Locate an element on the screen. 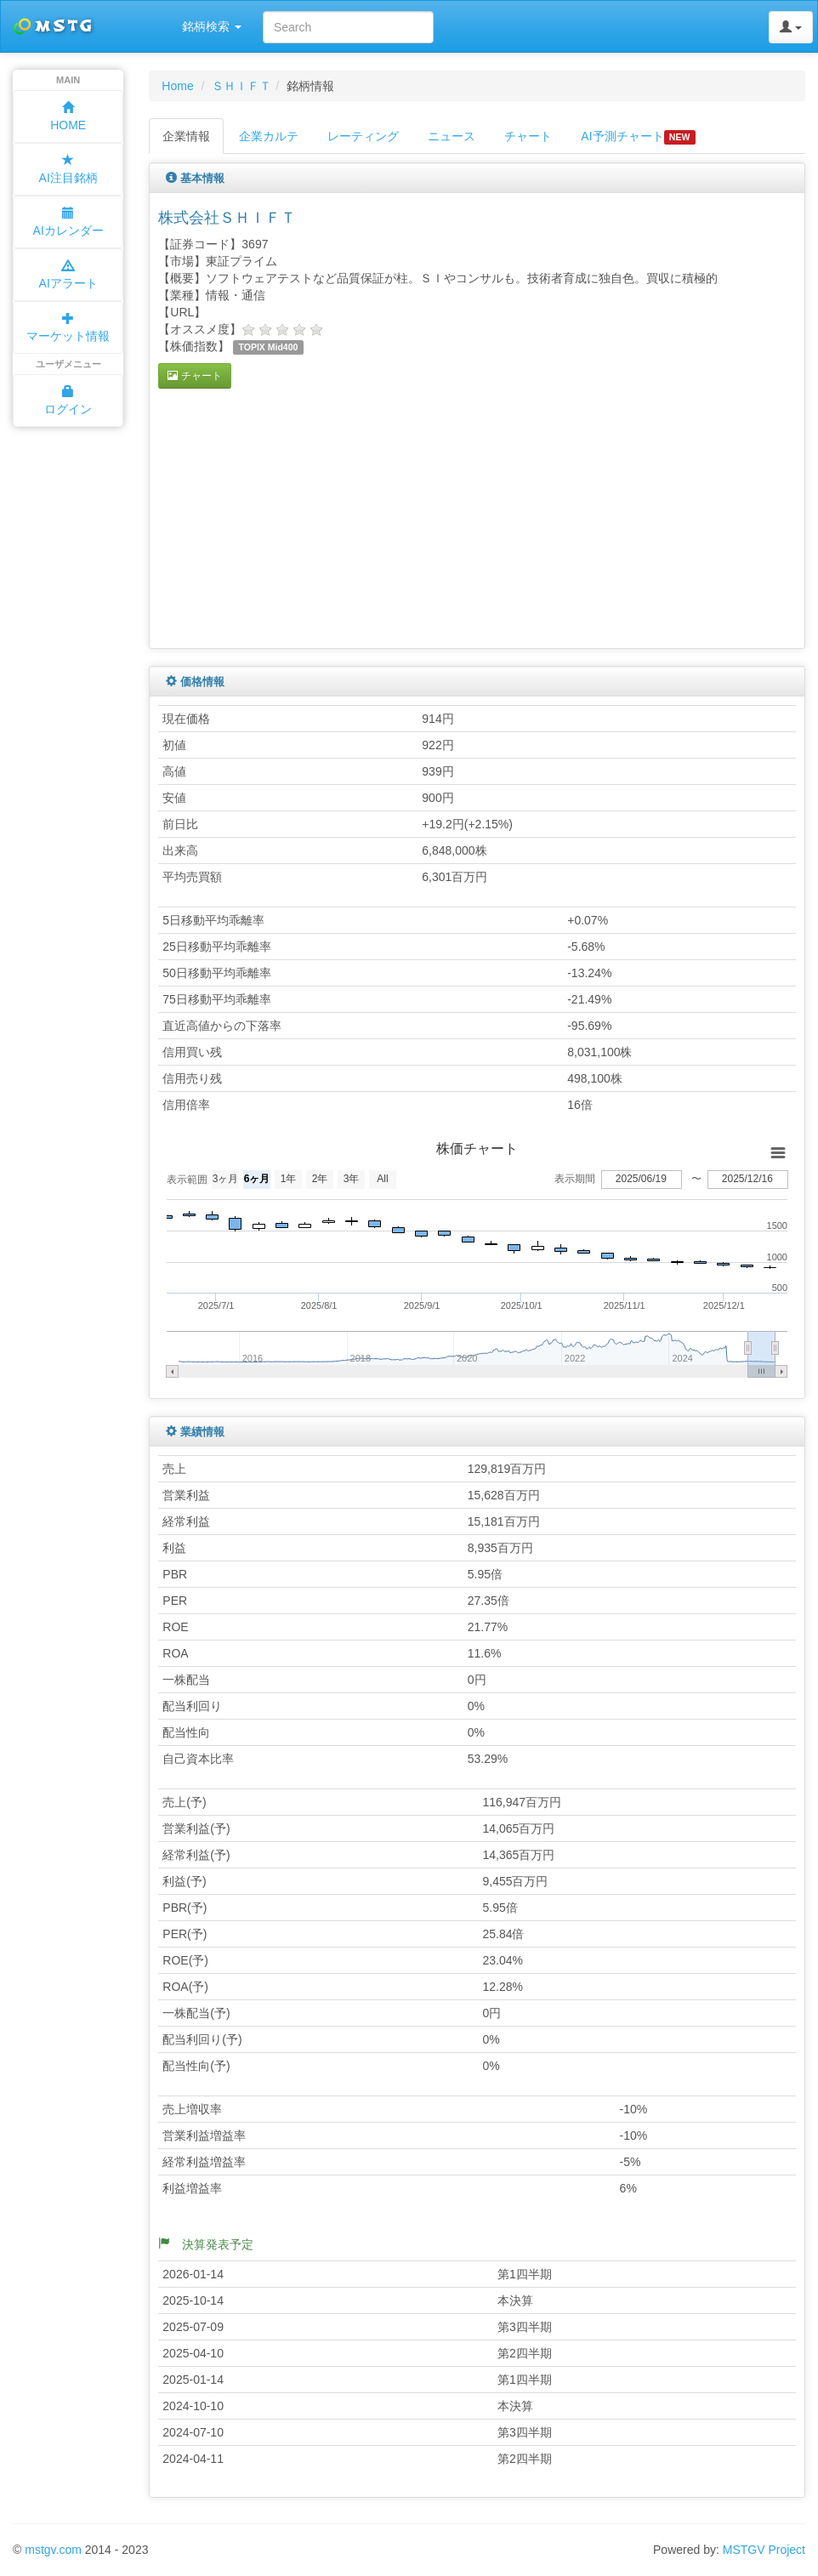 The height and width of the screenshot is (2576, 818). MSTGV Project is located at coordinates (764, 2549).